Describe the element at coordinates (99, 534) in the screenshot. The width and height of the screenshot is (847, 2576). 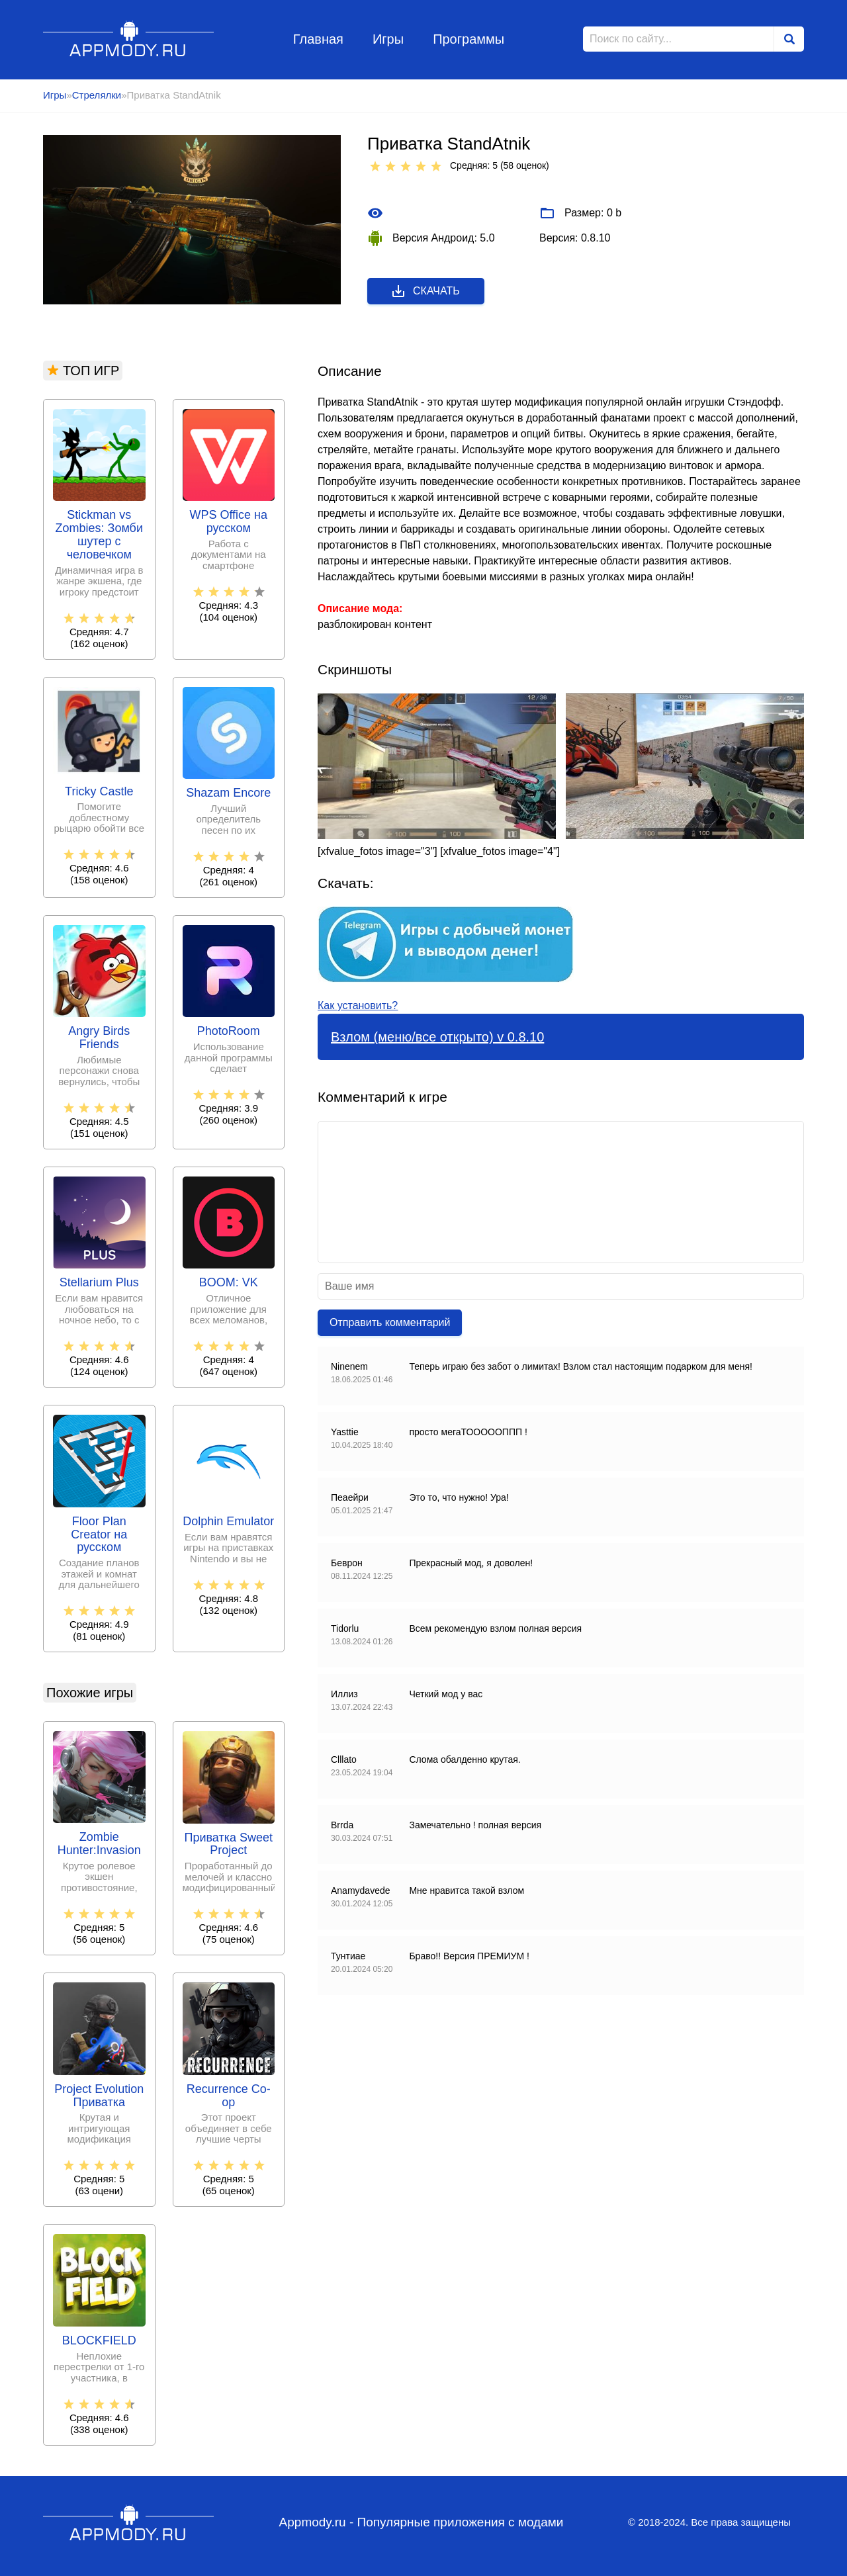
I see `Stickman vs Zombies: Зомби шутер с человечком` at that location.